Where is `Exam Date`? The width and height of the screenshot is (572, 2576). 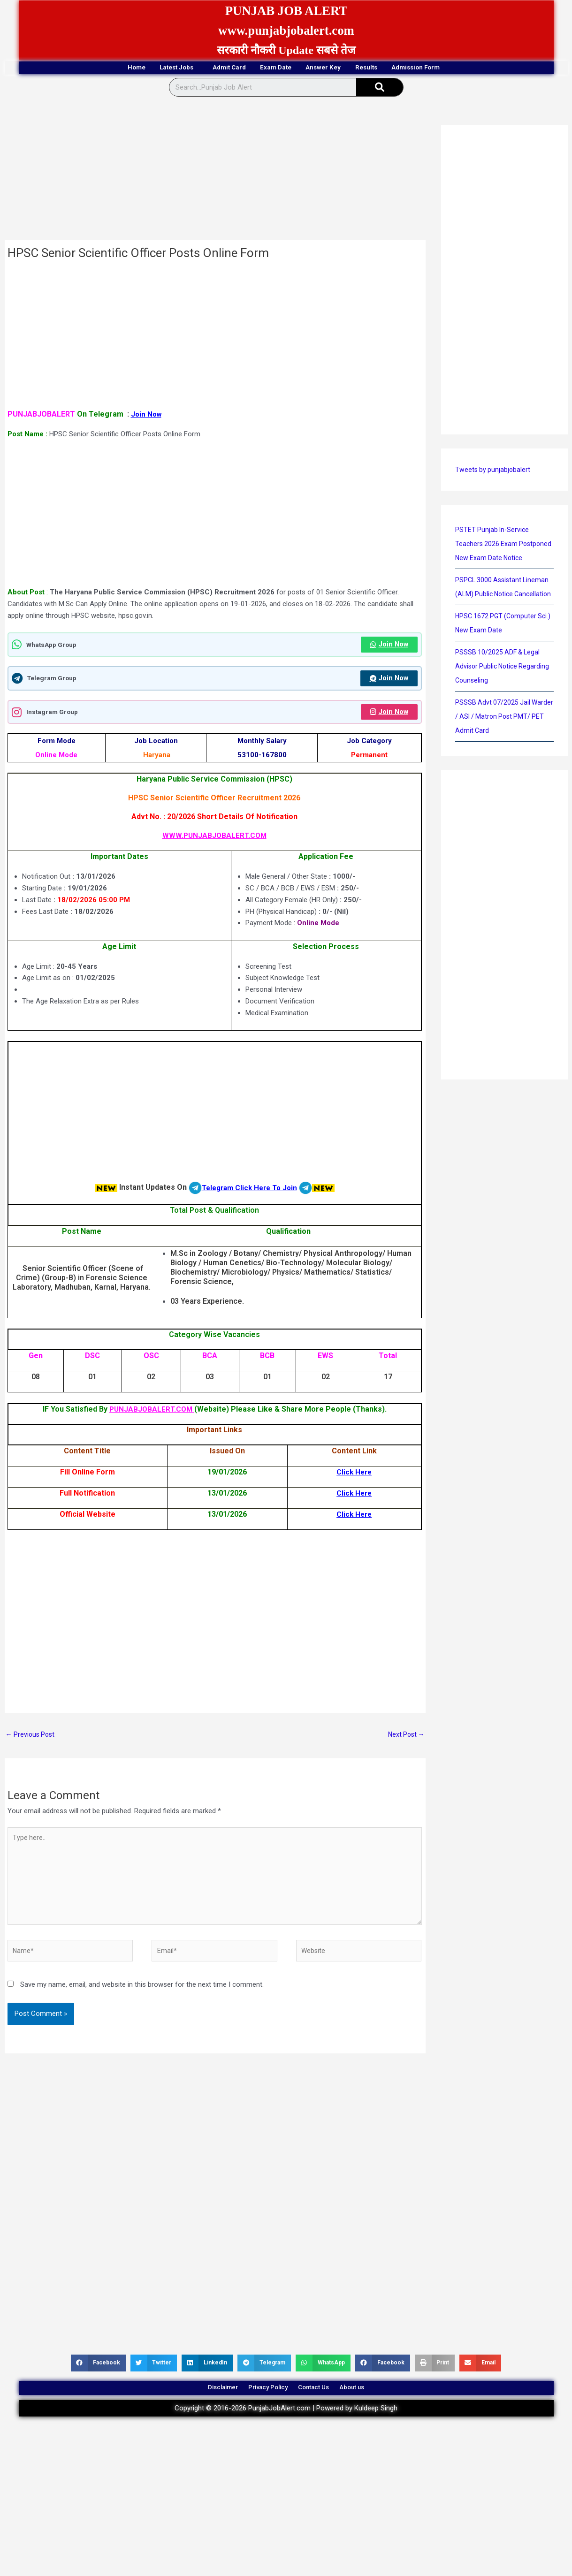 Exam Date is located at coordinates (274, 68).